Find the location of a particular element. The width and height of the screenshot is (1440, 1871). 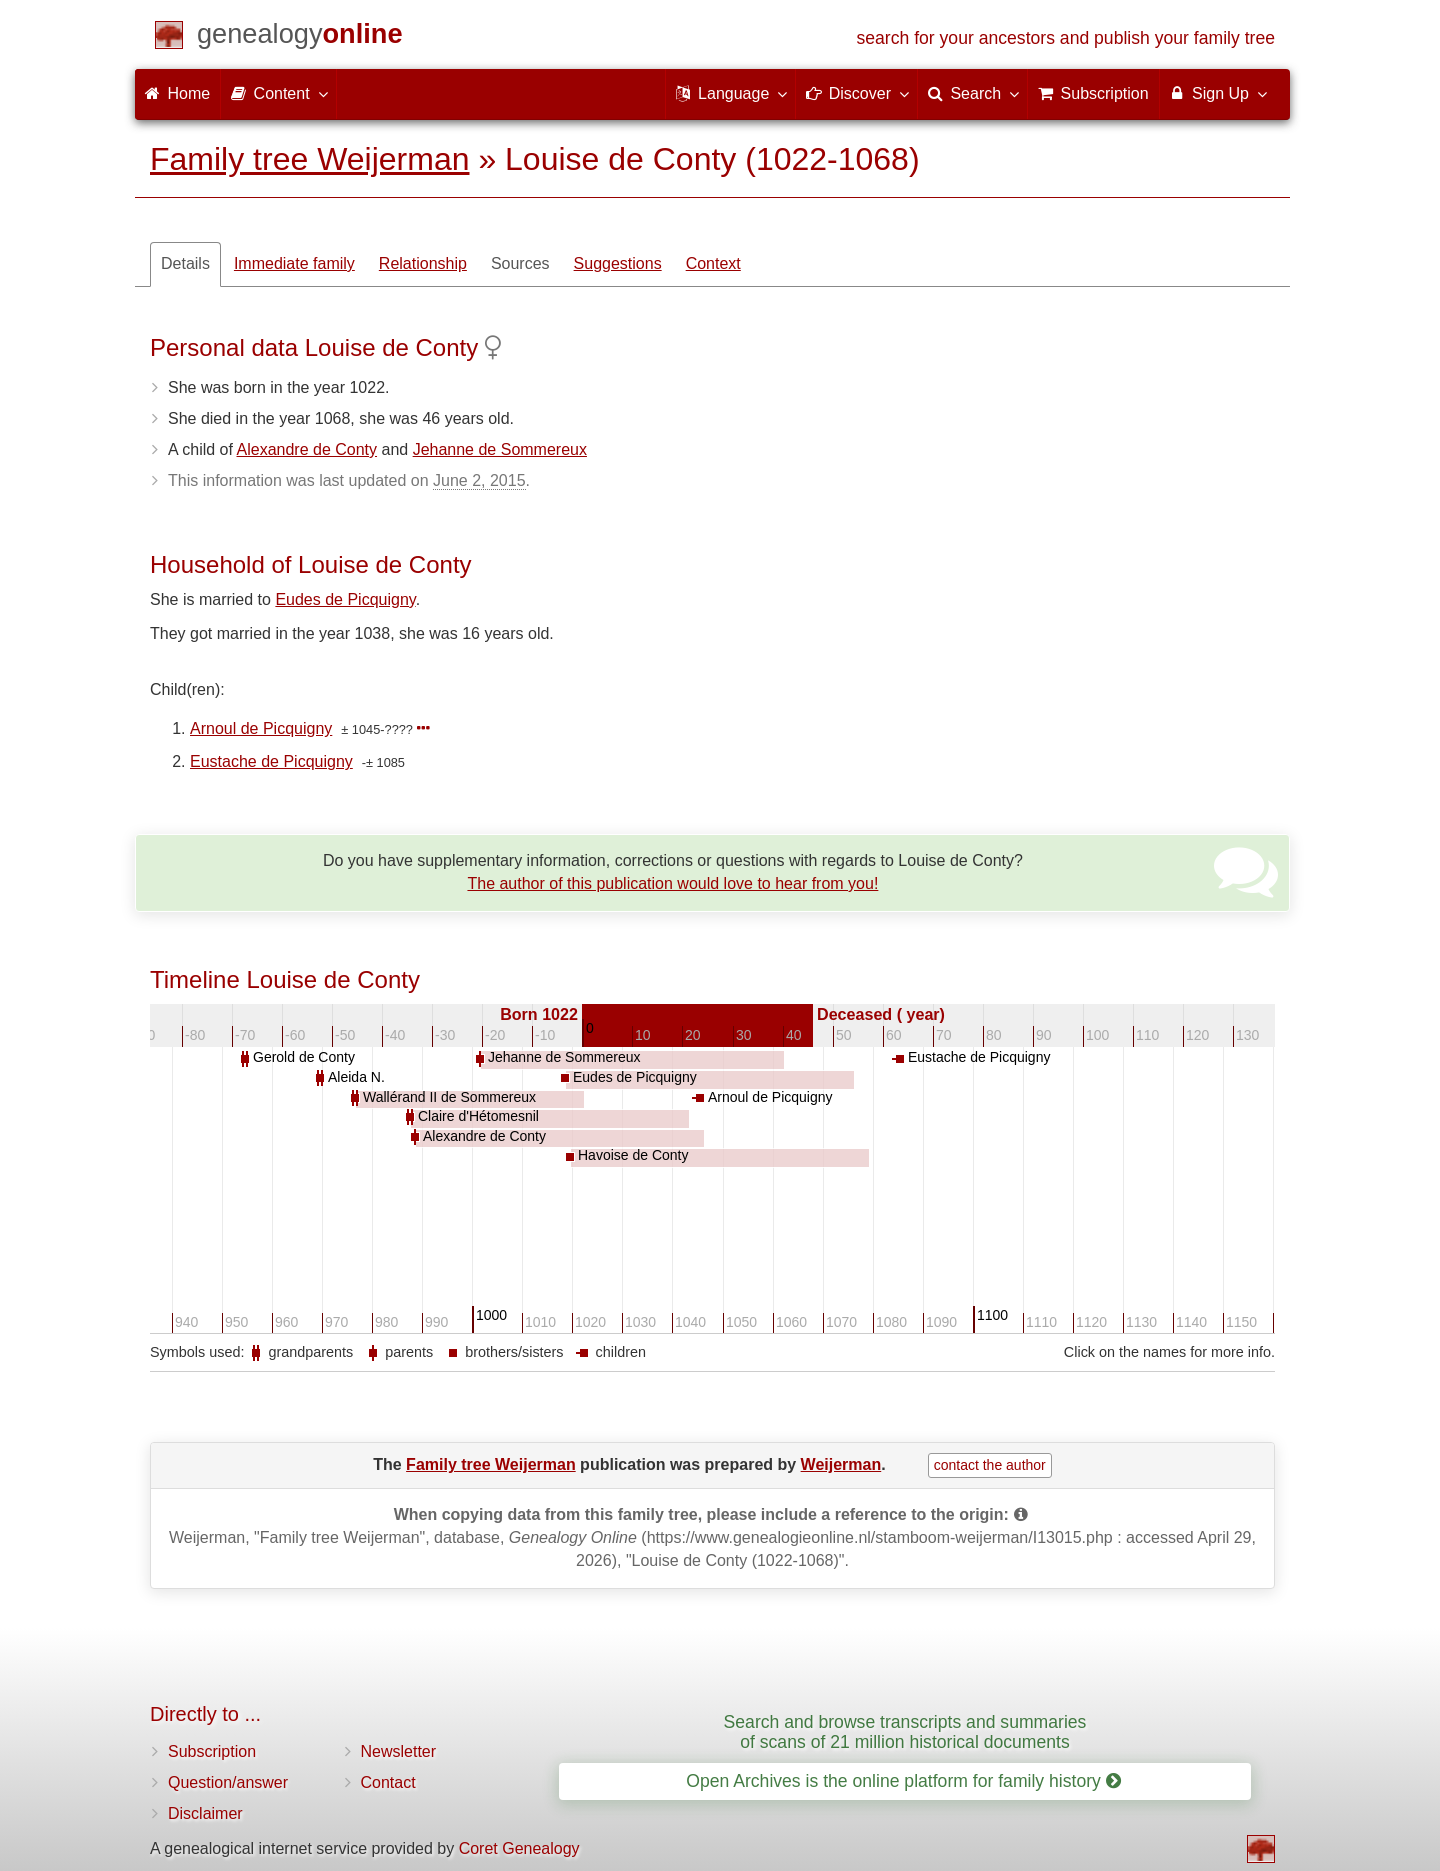

Weijerman is located at coordinates (841, 1464).